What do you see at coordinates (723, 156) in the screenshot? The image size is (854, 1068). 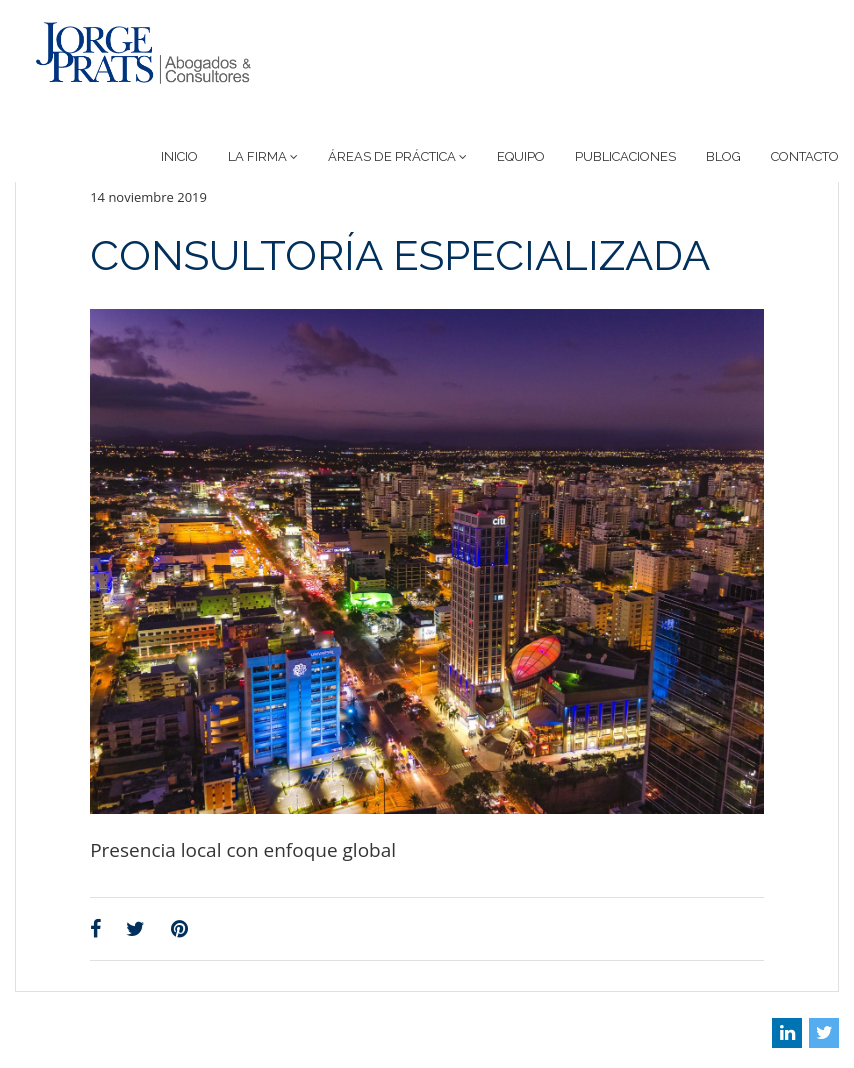 I see `Blog` at bounding box center [723, 156].